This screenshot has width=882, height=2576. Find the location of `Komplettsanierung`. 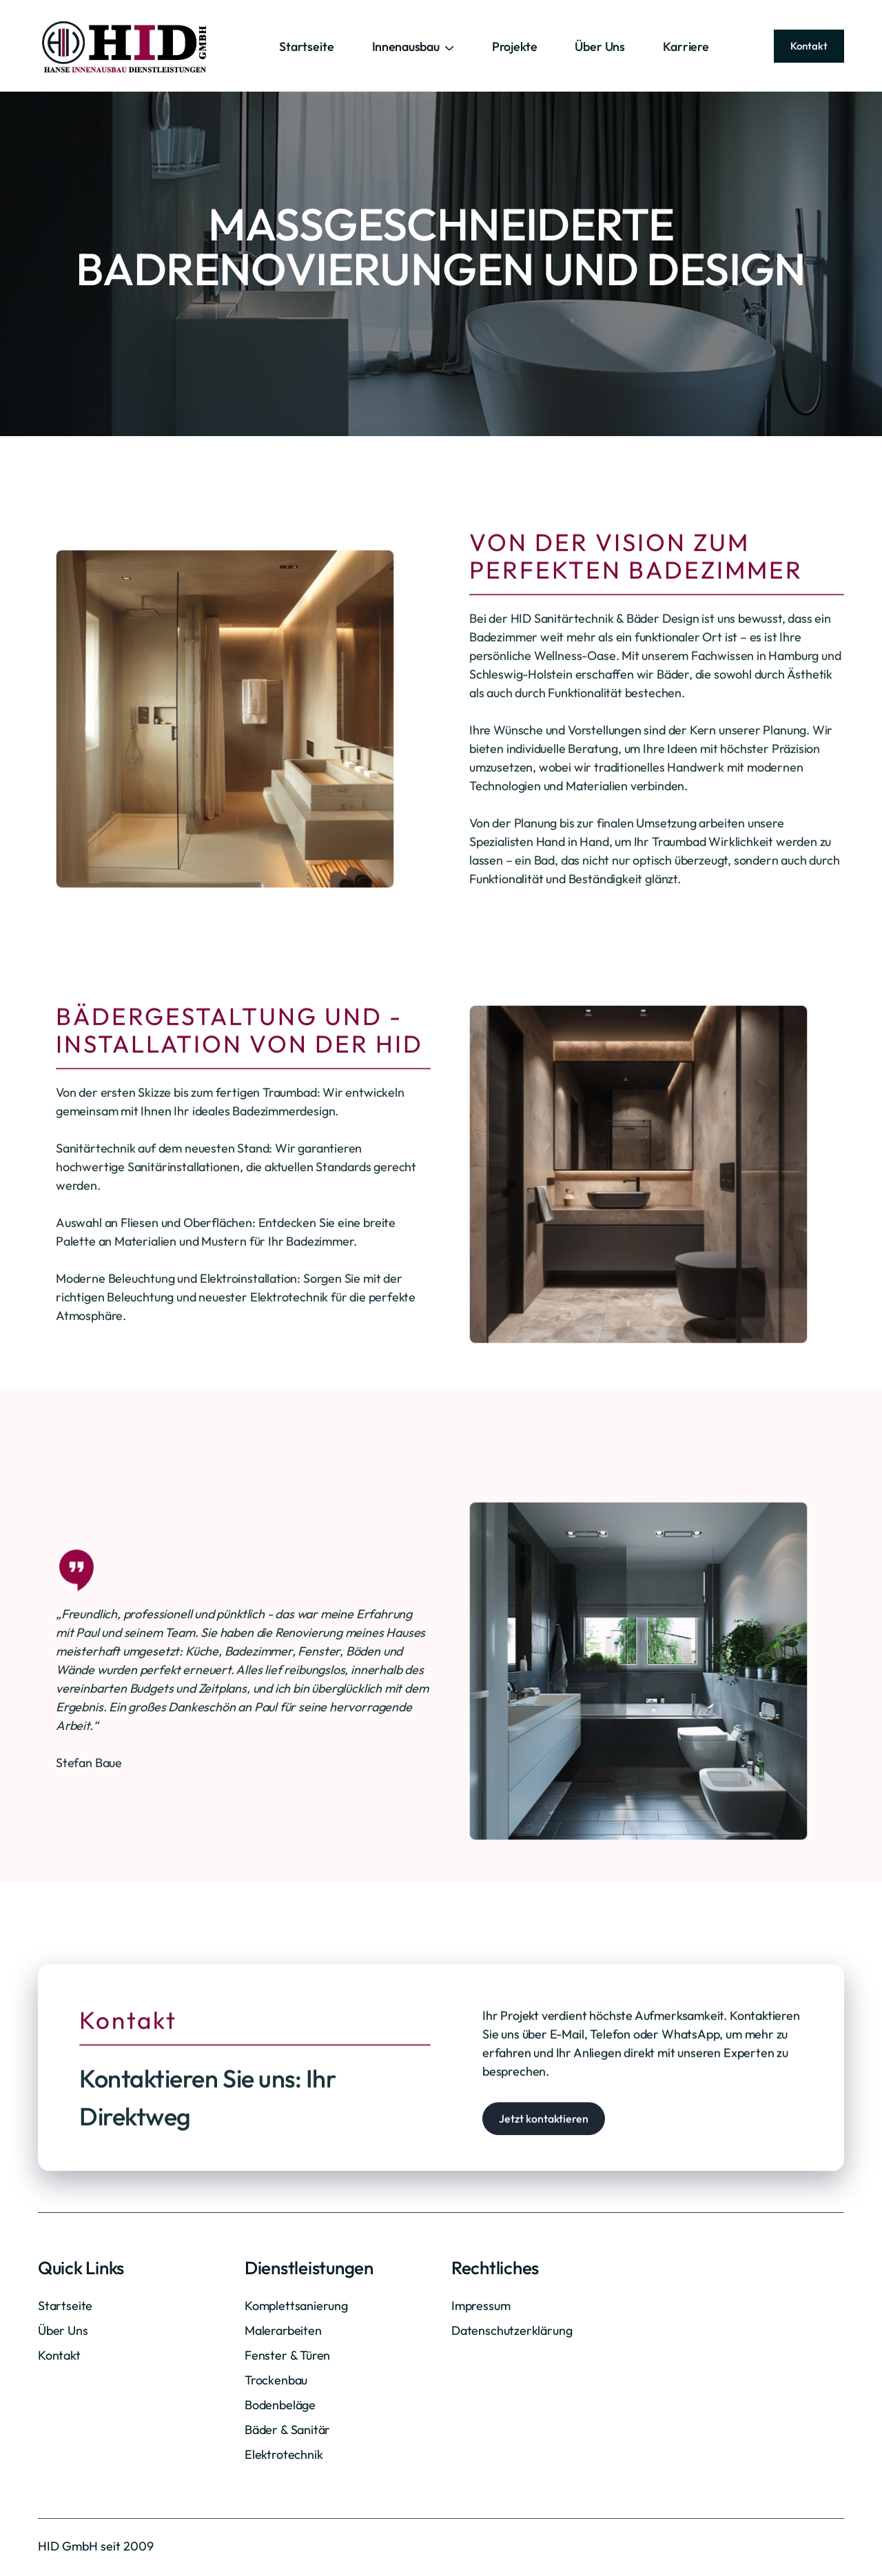

Komplettsanierung is located at coordinates (296, 2306).